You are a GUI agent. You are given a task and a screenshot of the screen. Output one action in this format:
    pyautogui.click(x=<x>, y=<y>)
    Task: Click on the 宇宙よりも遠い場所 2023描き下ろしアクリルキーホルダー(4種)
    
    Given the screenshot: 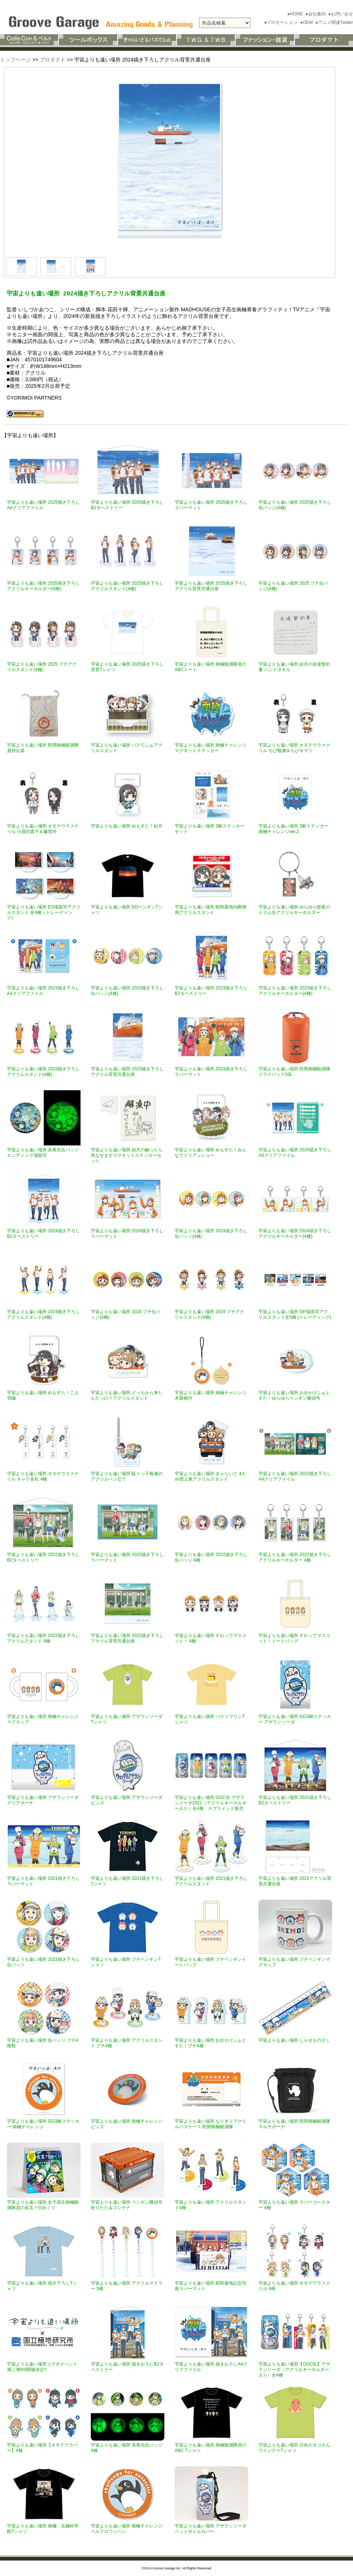 What is the action you would take?
    pyautogui.click(x=294, y=990)
    